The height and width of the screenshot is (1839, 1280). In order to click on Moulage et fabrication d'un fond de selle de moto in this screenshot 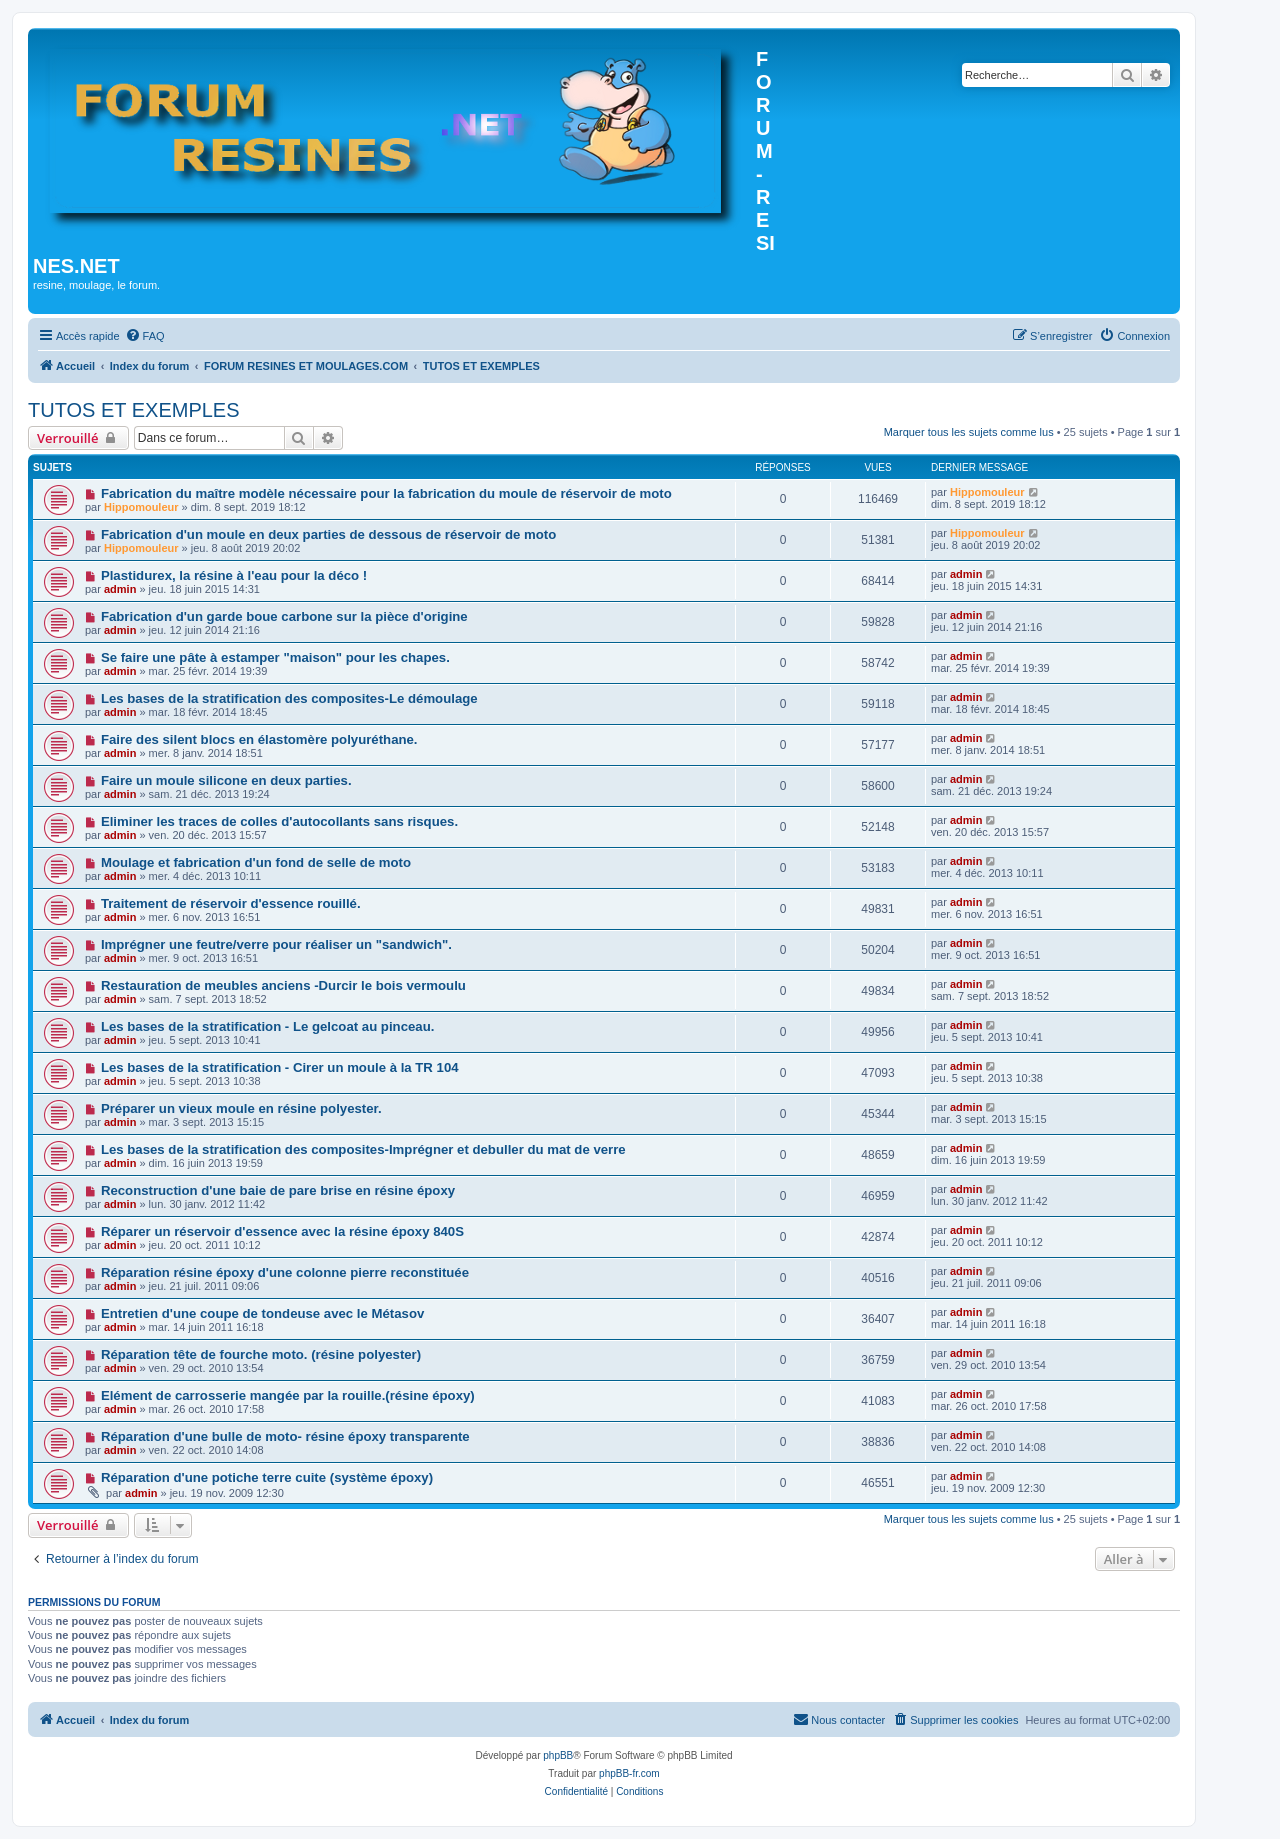, I will do `click(256, 862)`.